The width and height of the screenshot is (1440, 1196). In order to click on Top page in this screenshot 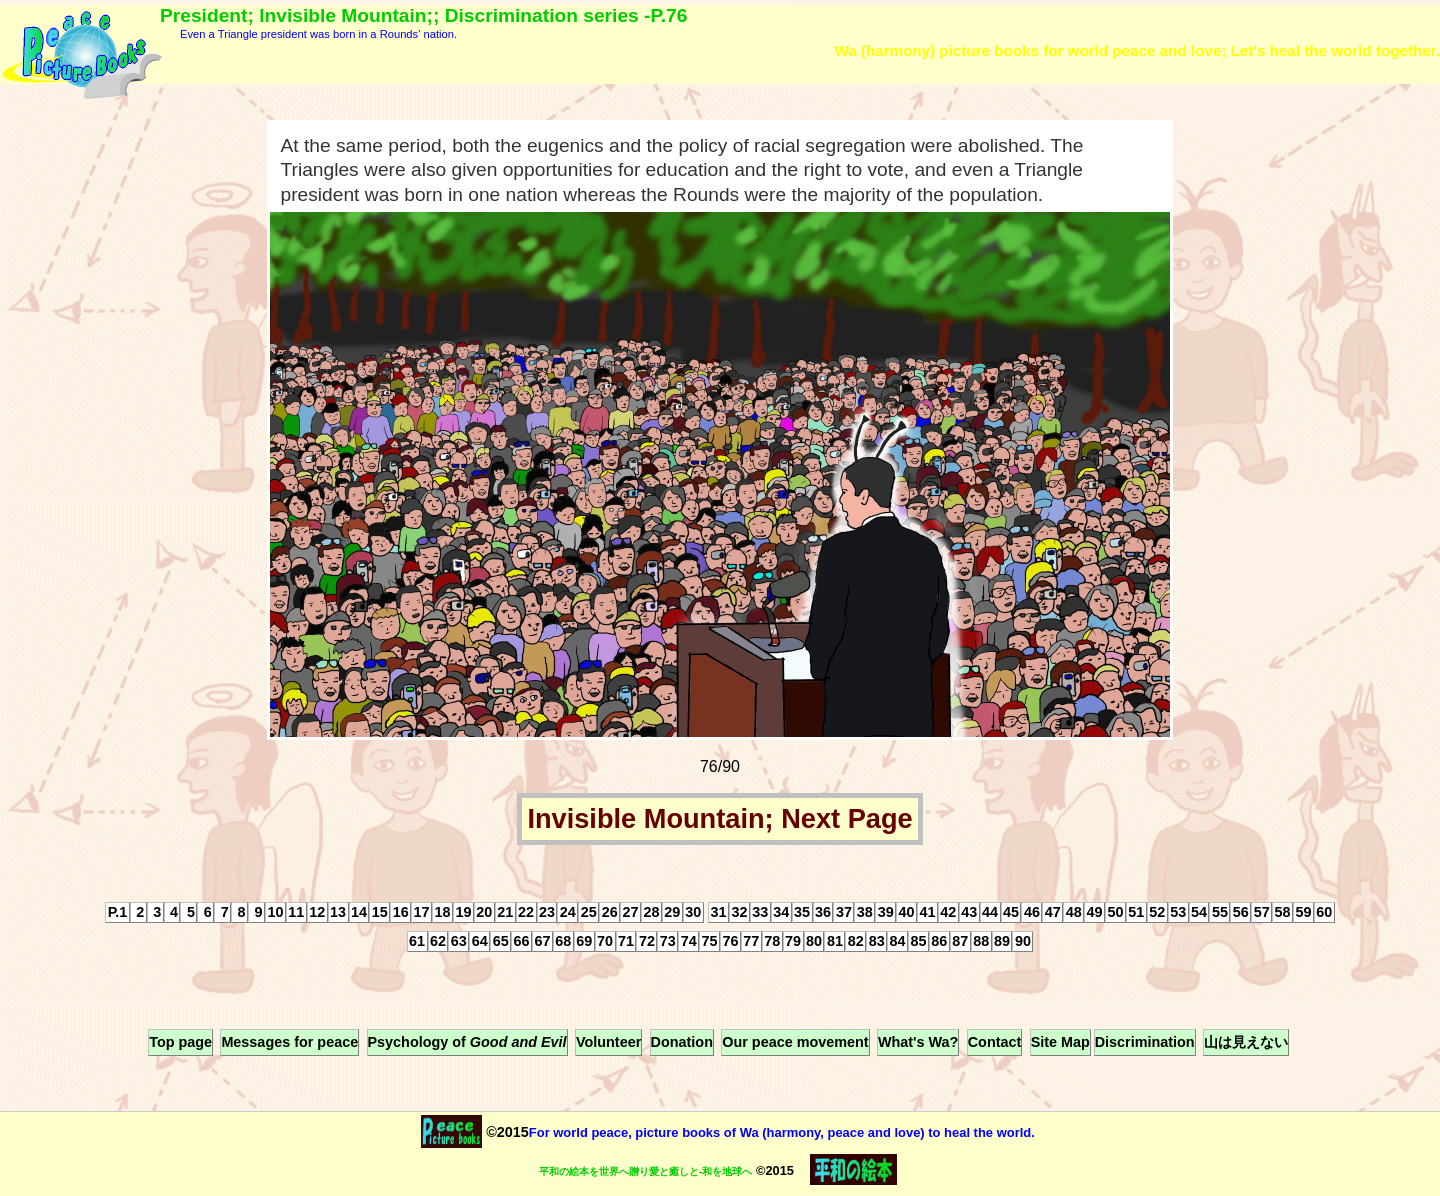, I will do `click(180, 1042)`.